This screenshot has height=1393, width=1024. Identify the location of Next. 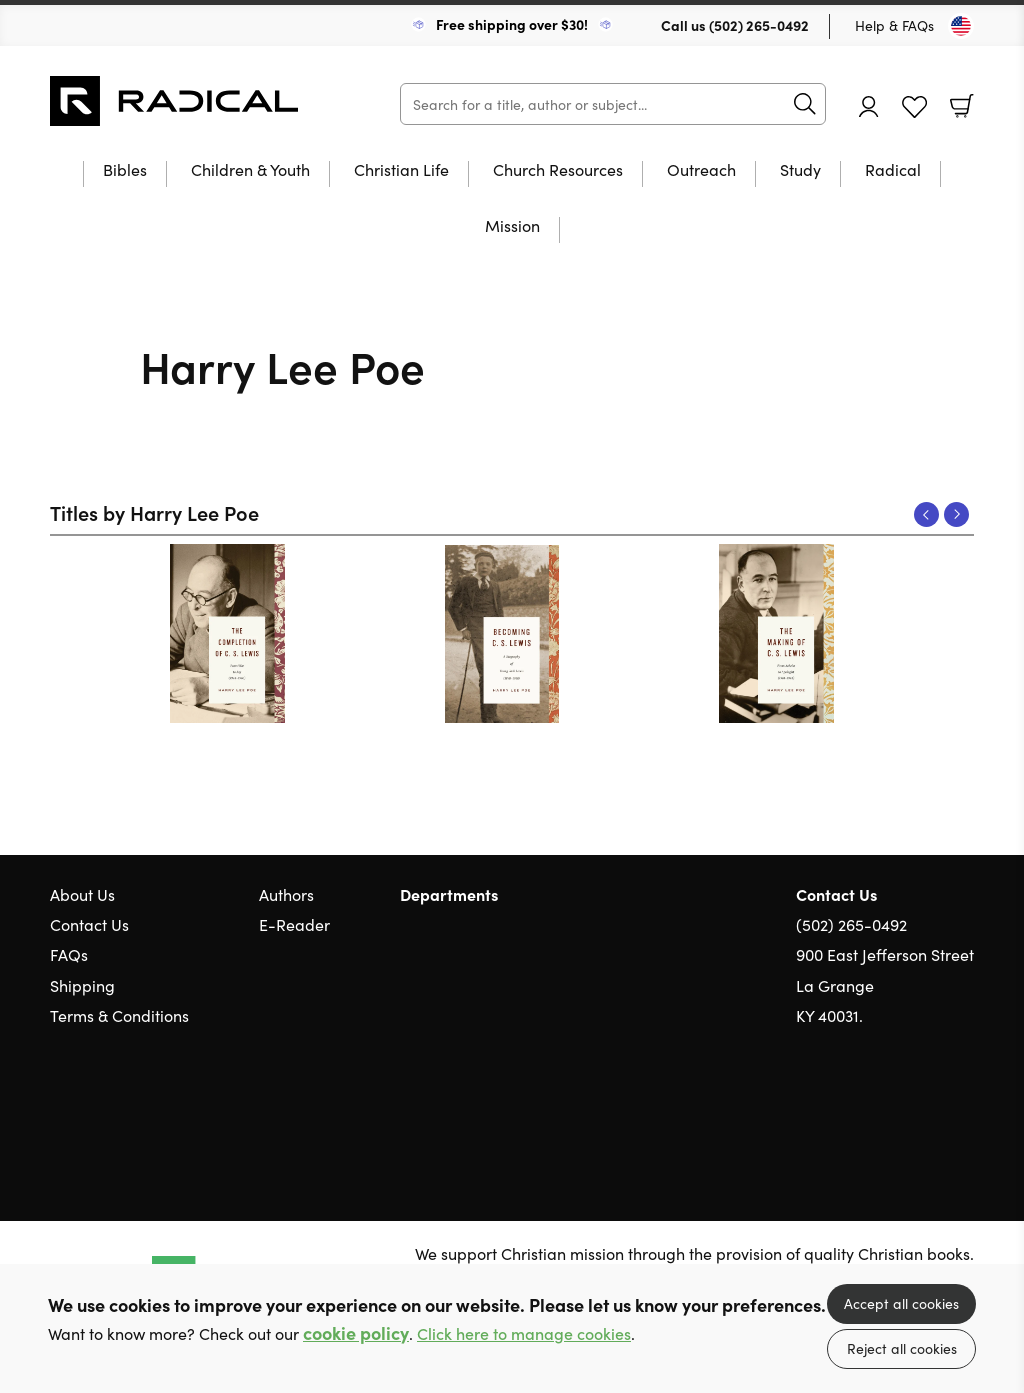
(956, 514).